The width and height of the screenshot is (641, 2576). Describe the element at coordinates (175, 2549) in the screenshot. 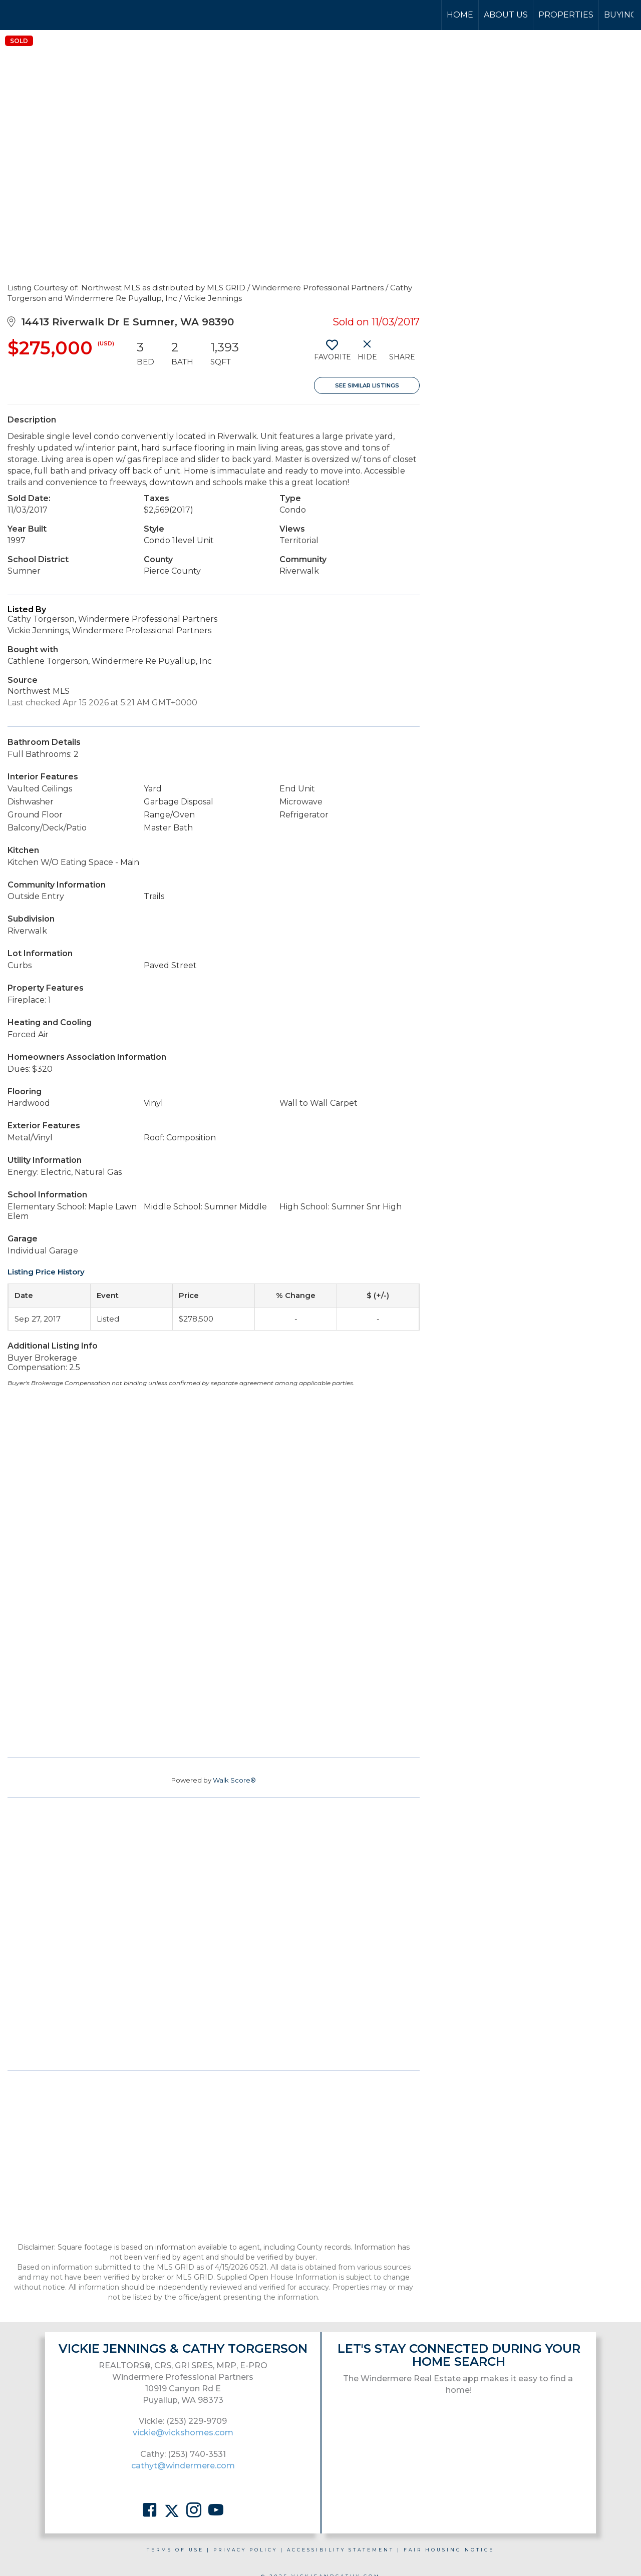

I see `Terms Of Use` at that location.